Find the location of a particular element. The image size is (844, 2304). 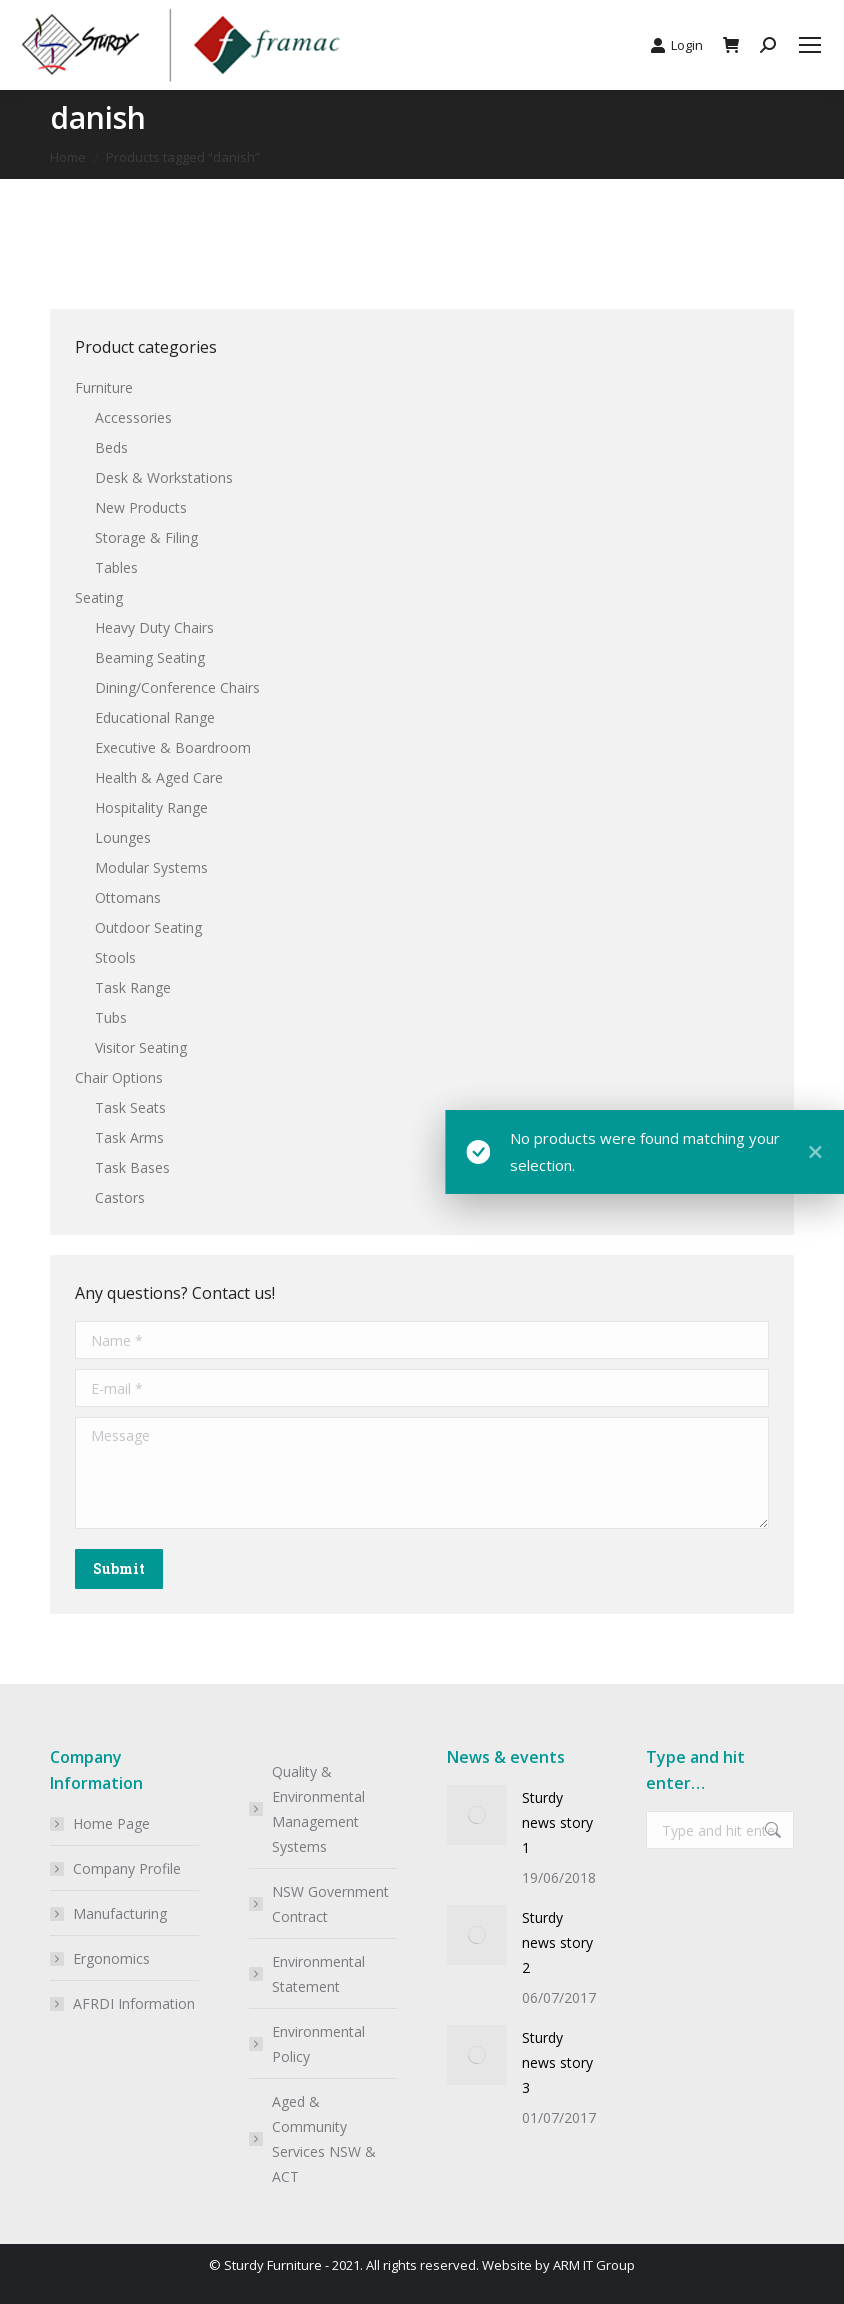

Furniture is located at coordinates (104, 387).